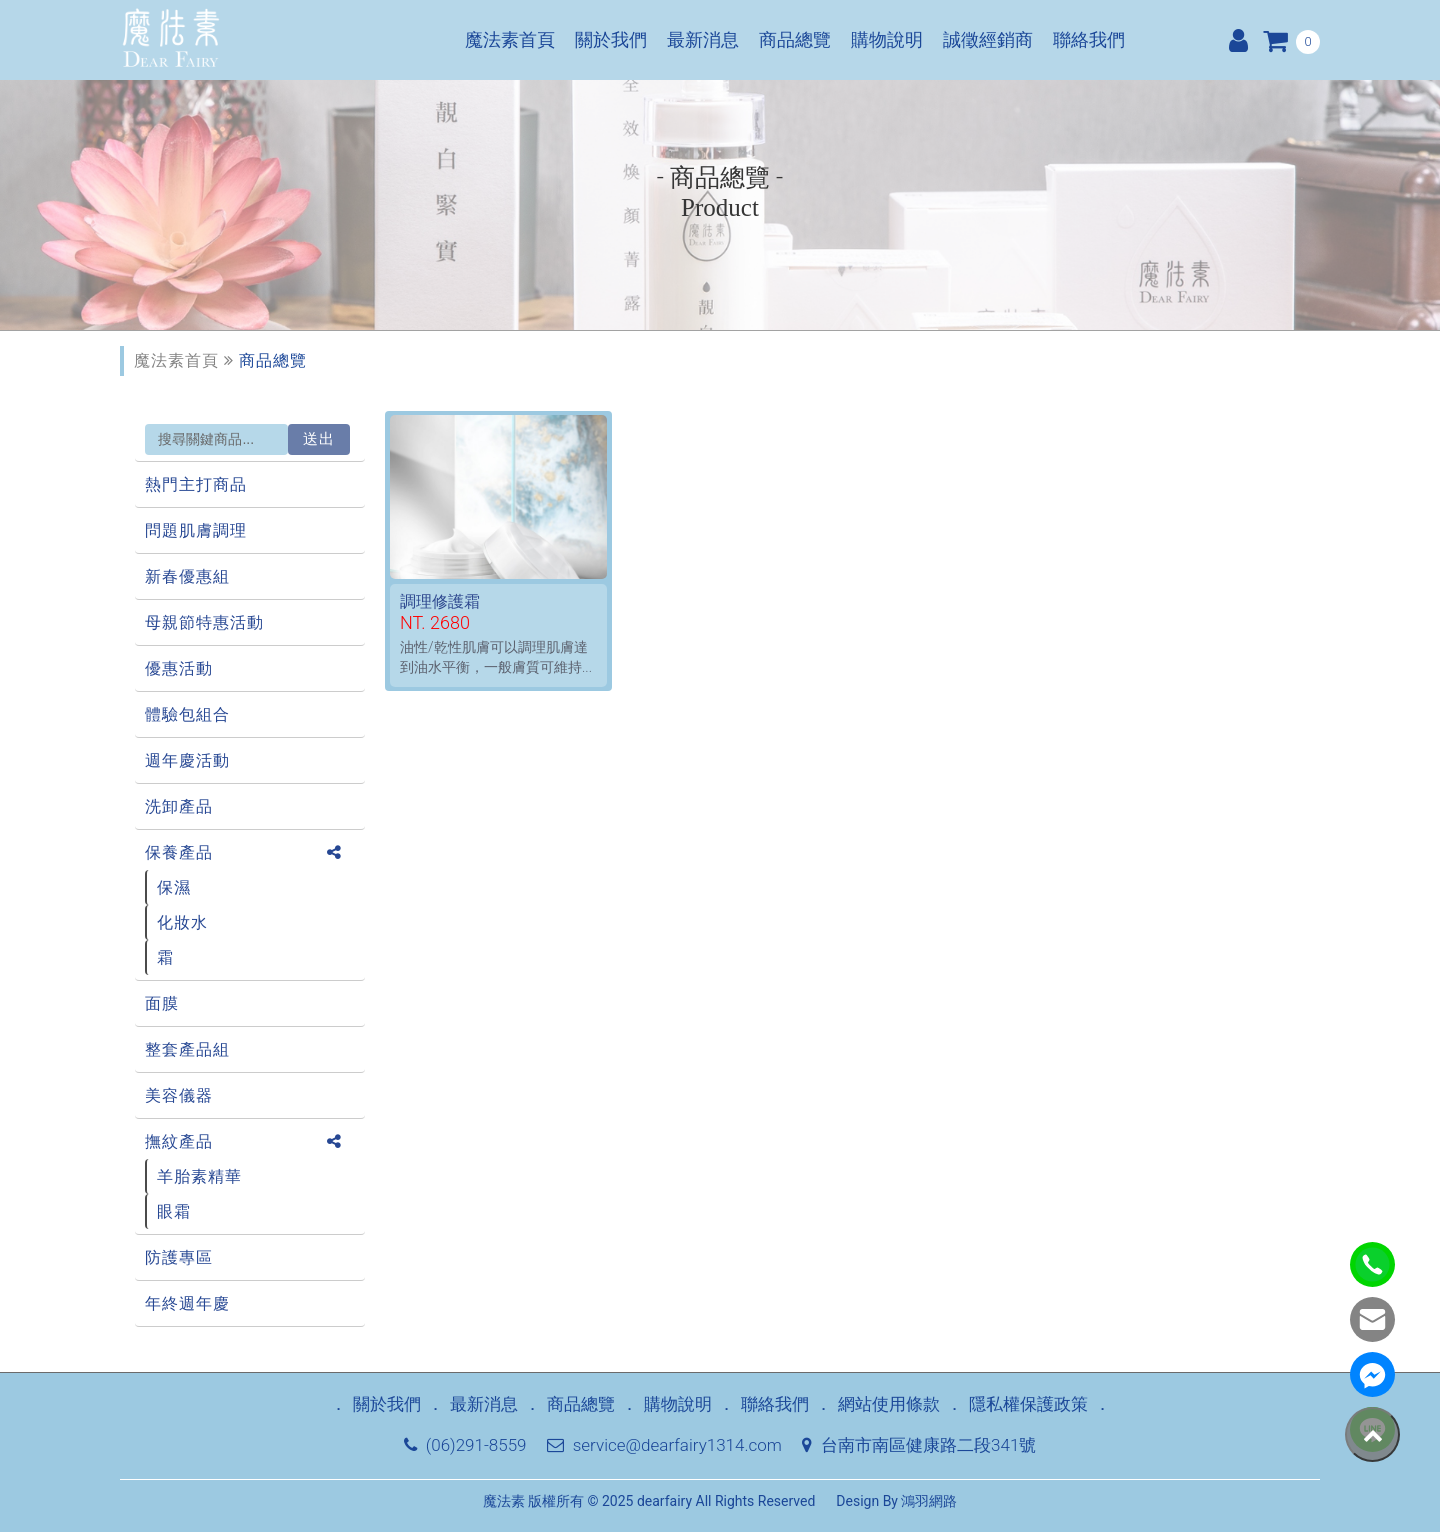 The width and height of the screenshot is (1440, 1532). I want to click on 誠徵經銷商, so click(988, 40).